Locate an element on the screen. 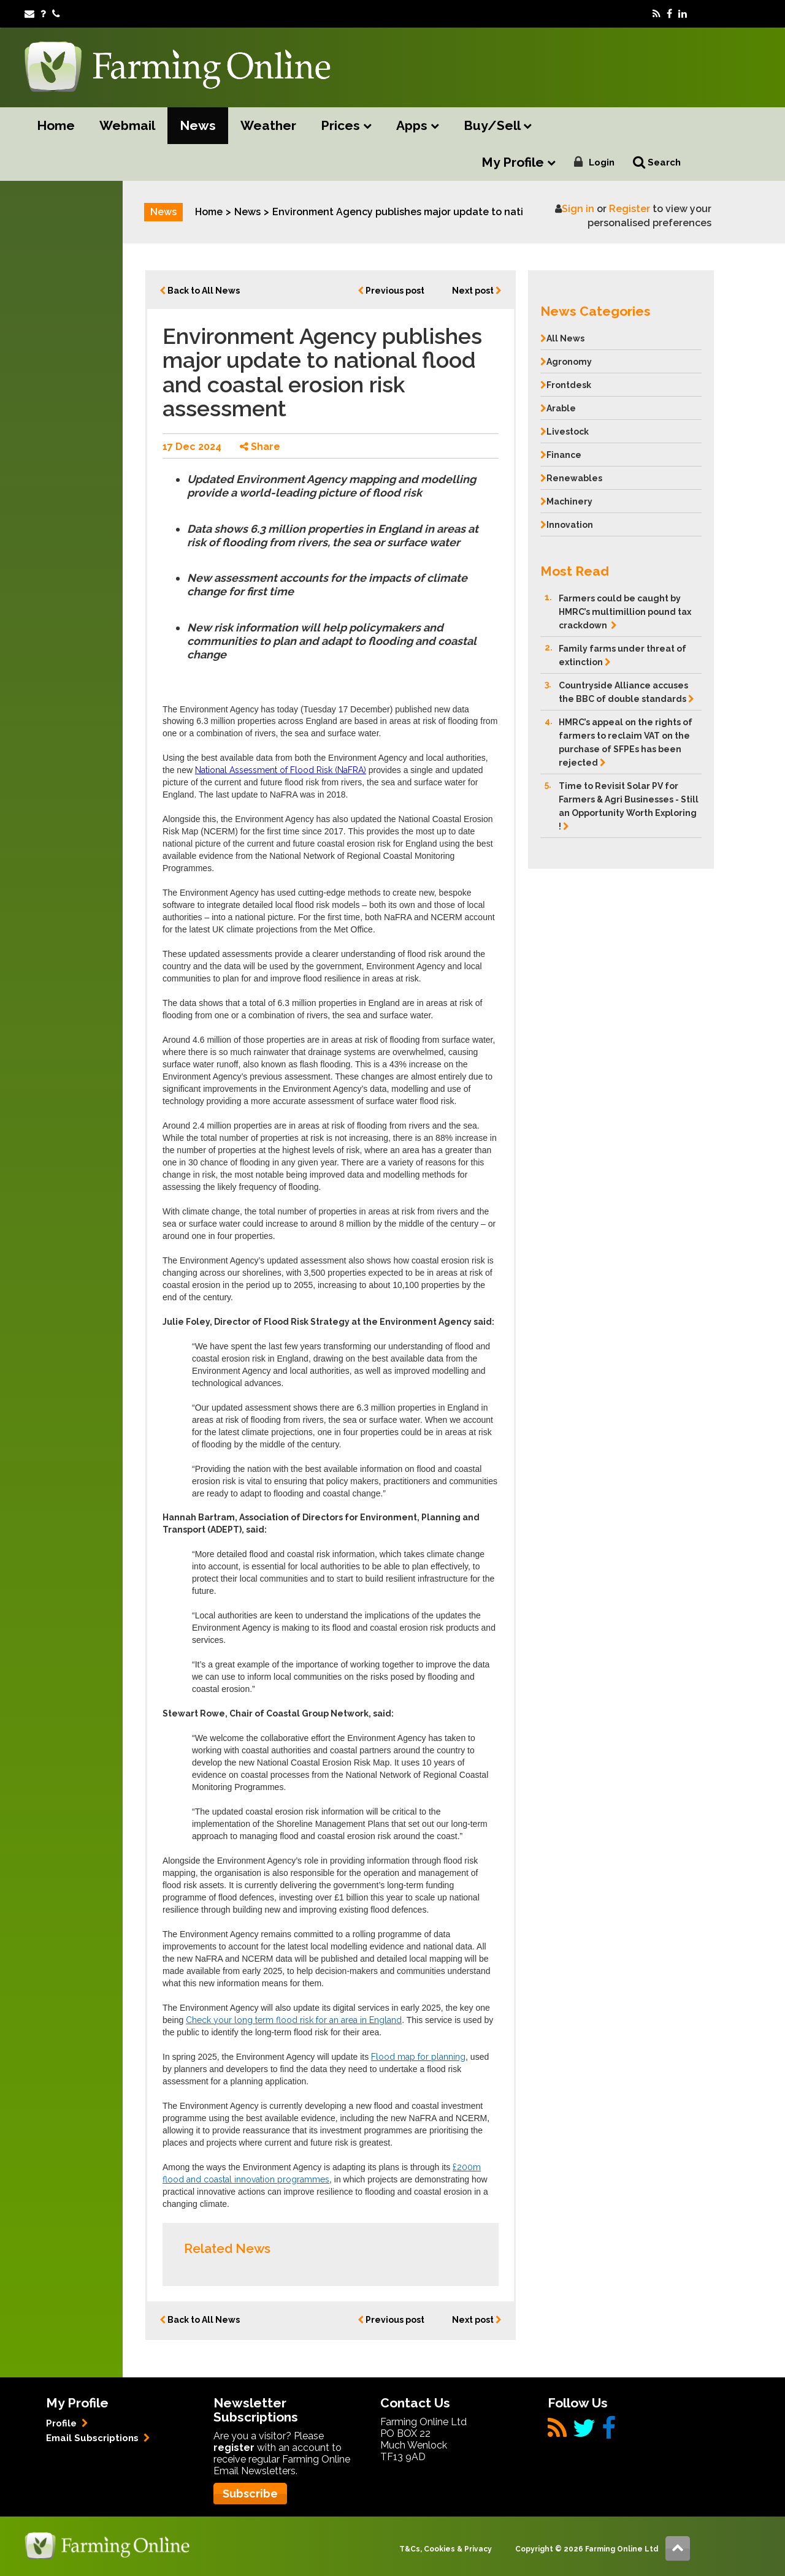 The width and height of the screenshot is (785, 2576). Login is located at coordinates (602, 162).